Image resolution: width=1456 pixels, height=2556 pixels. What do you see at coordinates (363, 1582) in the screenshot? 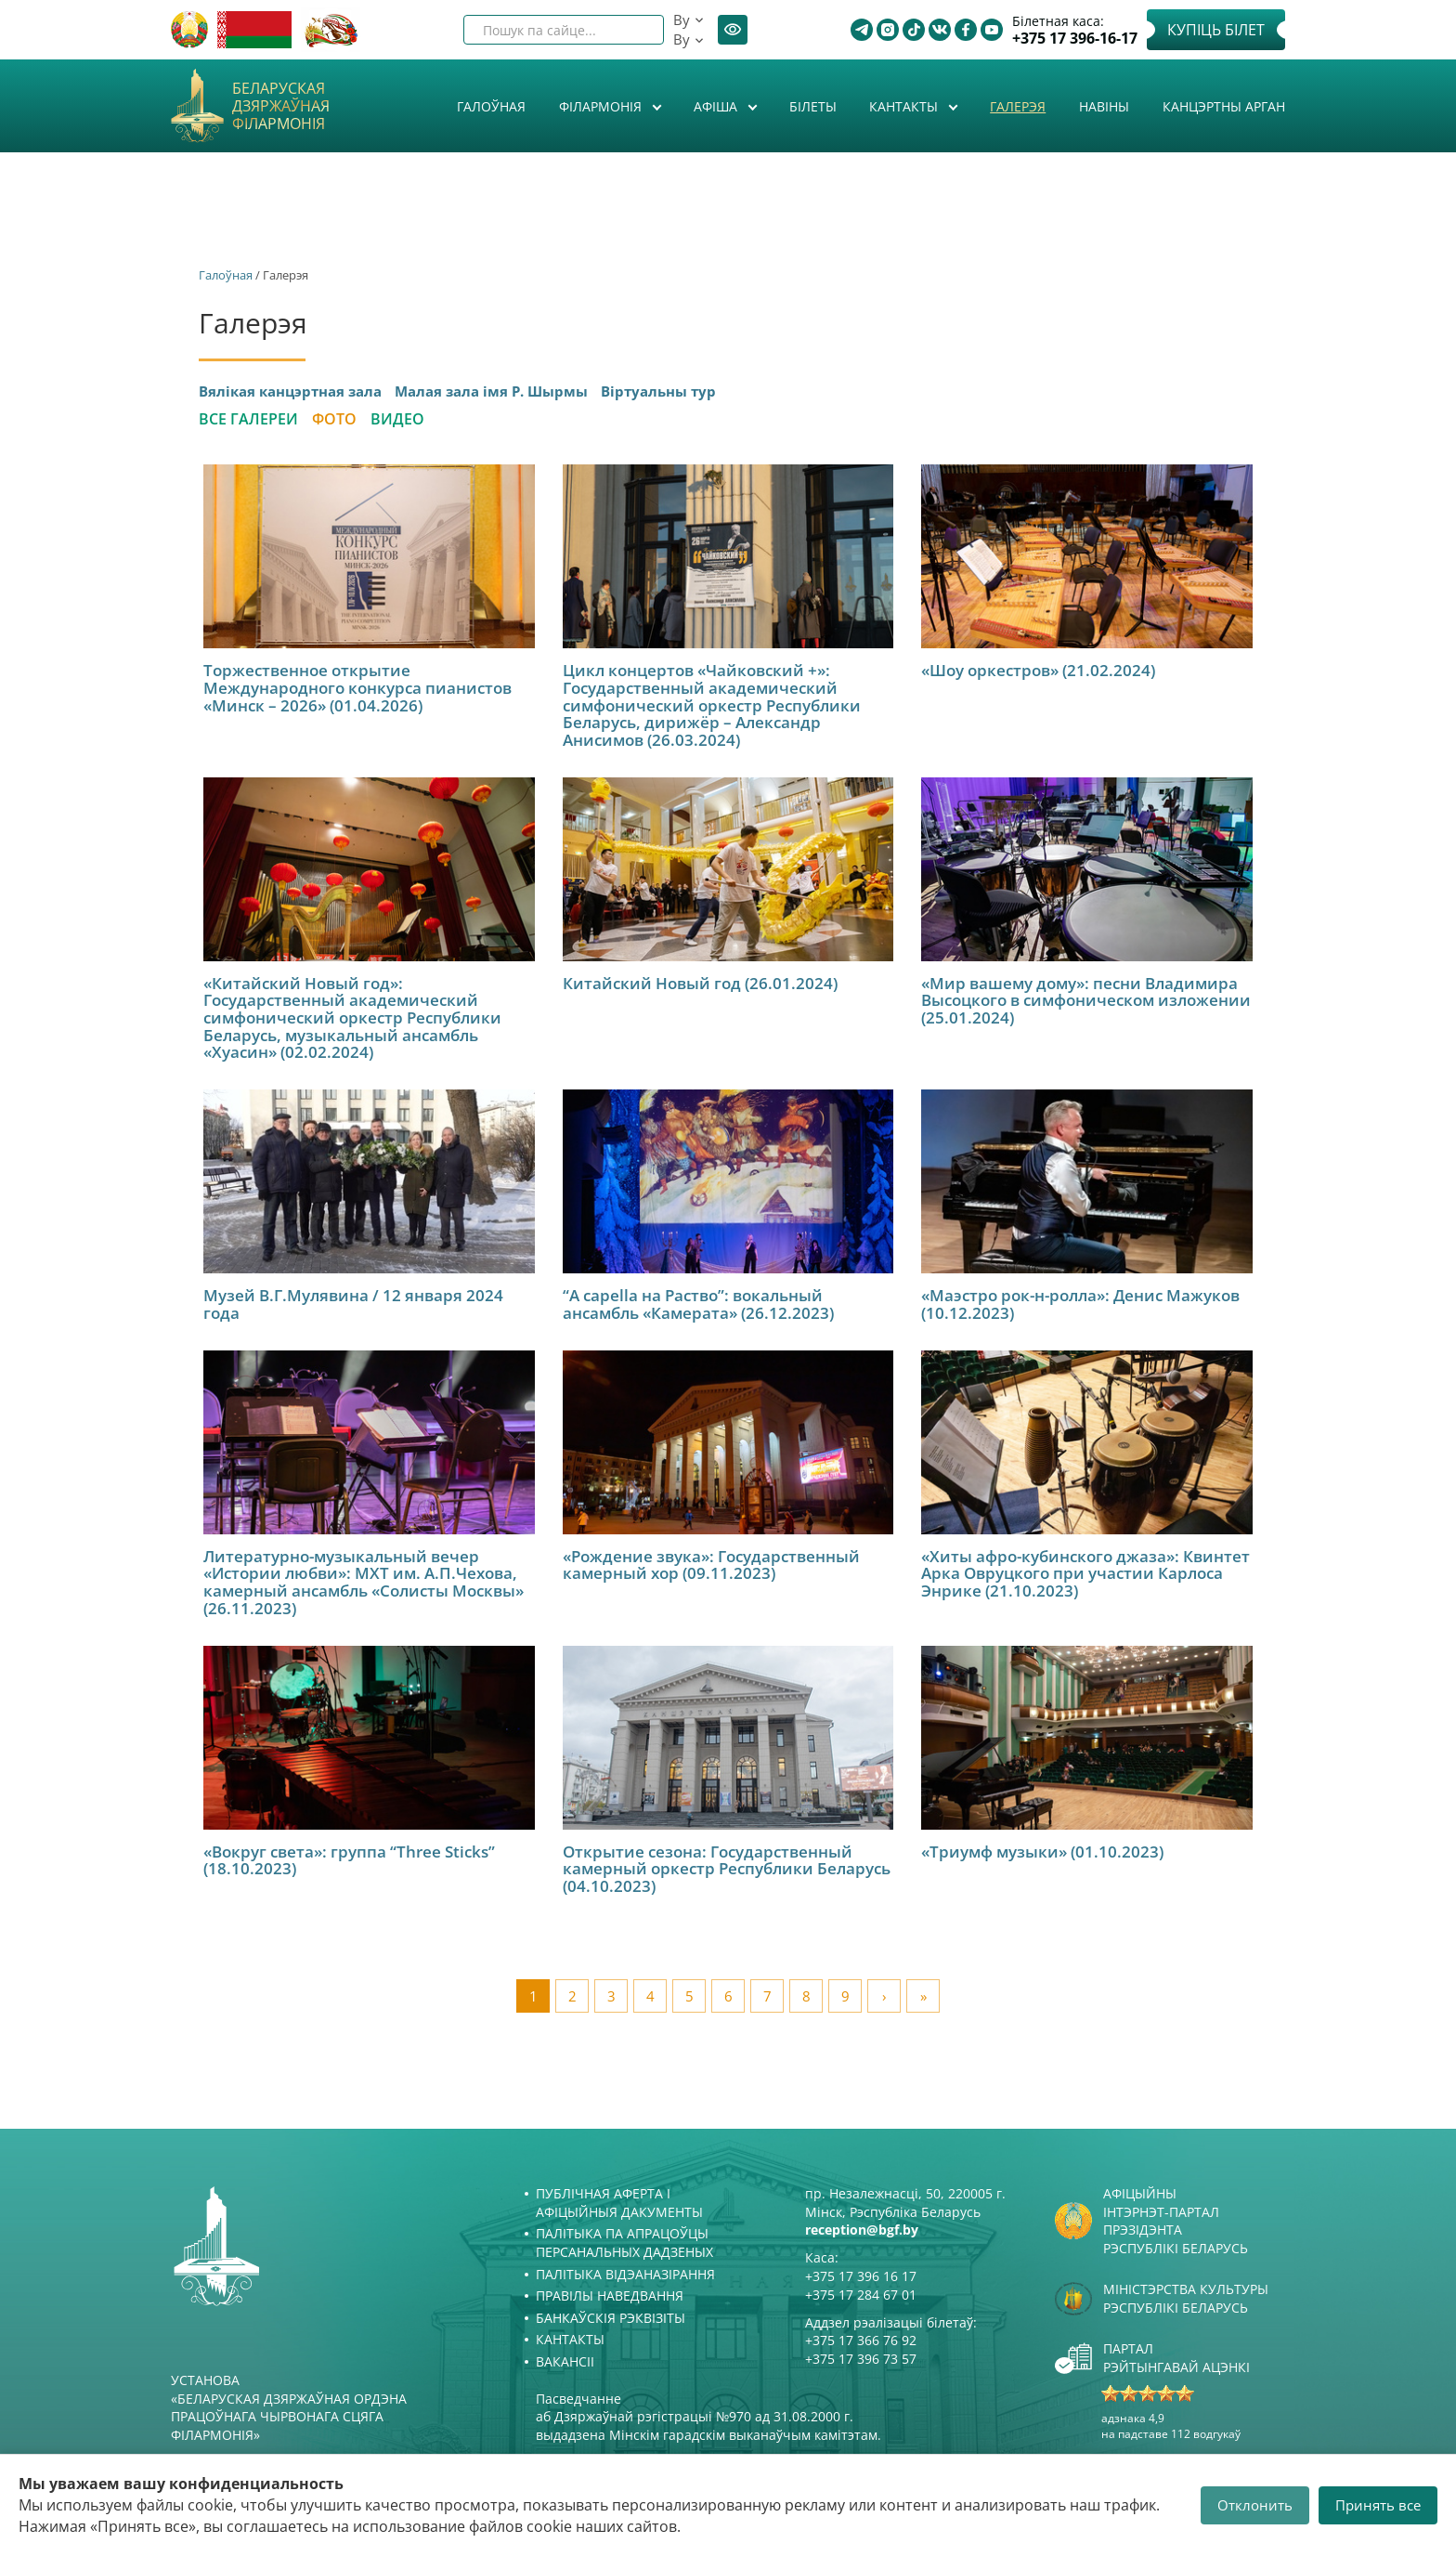
I see `Литературно-музыкальный вечер «Истории любви»: МХТ им. А.П.Чехова, камерный ансамбль «Солисты Москвы» (26.11.2023)` at bounding box center [363, 1582].